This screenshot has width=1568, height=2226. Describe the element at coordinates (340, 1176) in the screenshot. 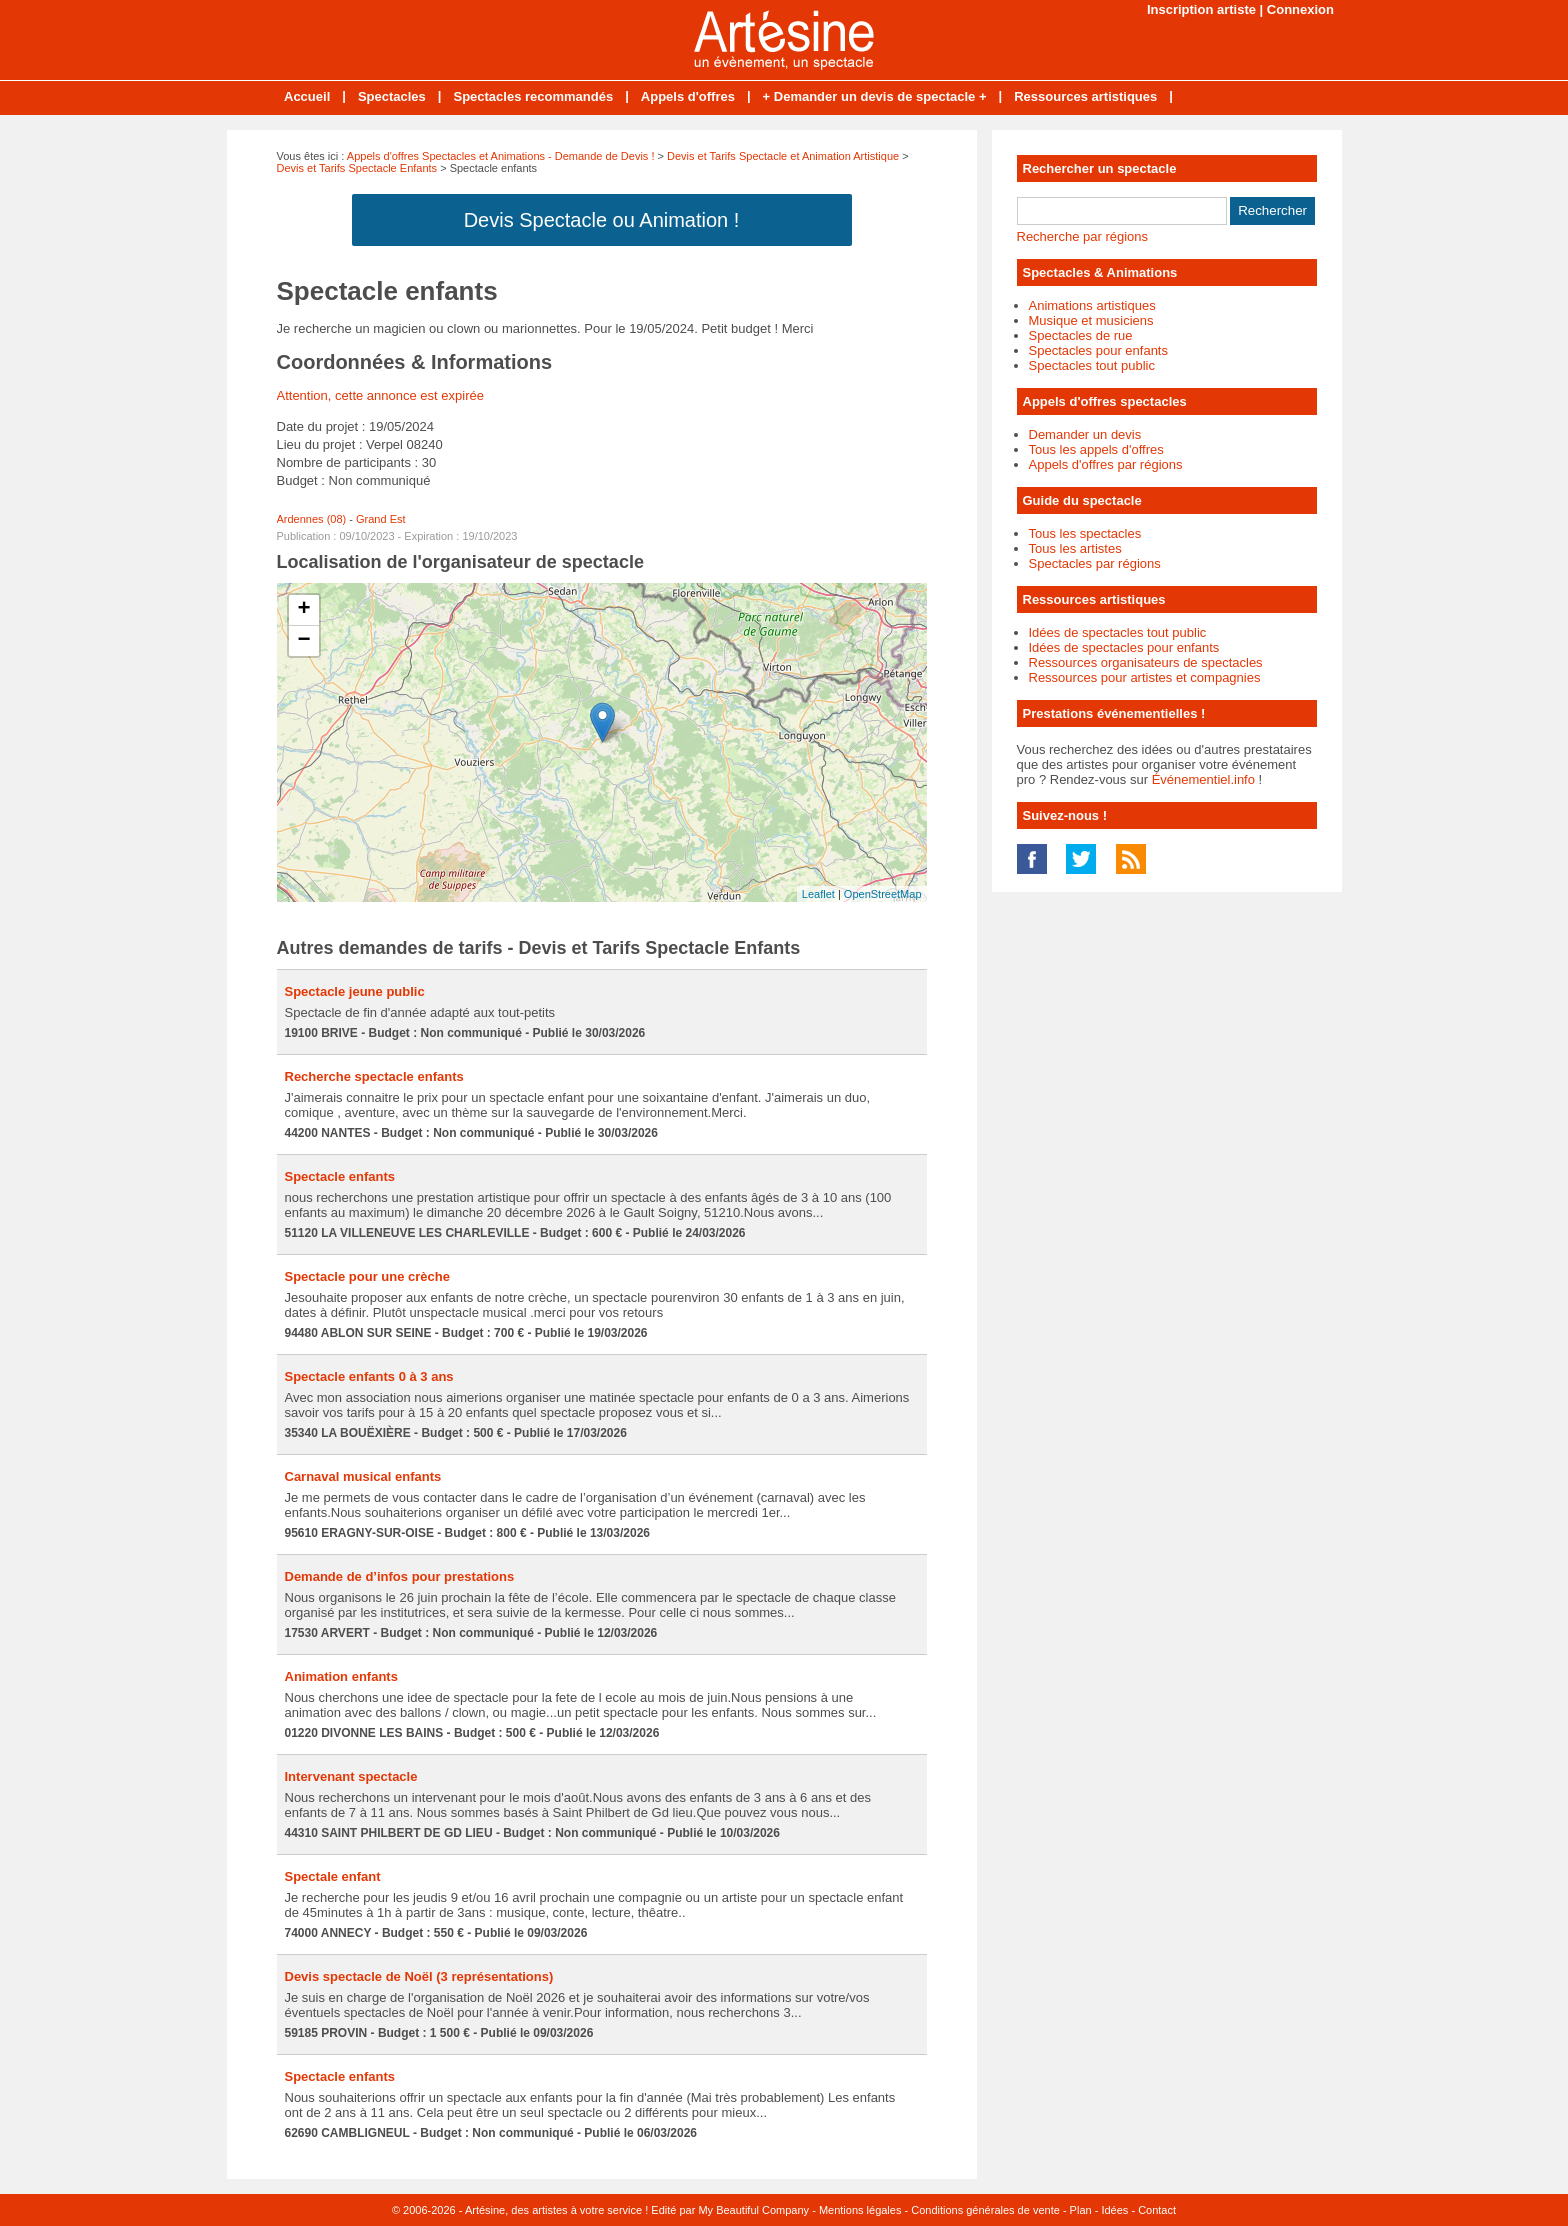

I see `Spectacle enfants` at that location.